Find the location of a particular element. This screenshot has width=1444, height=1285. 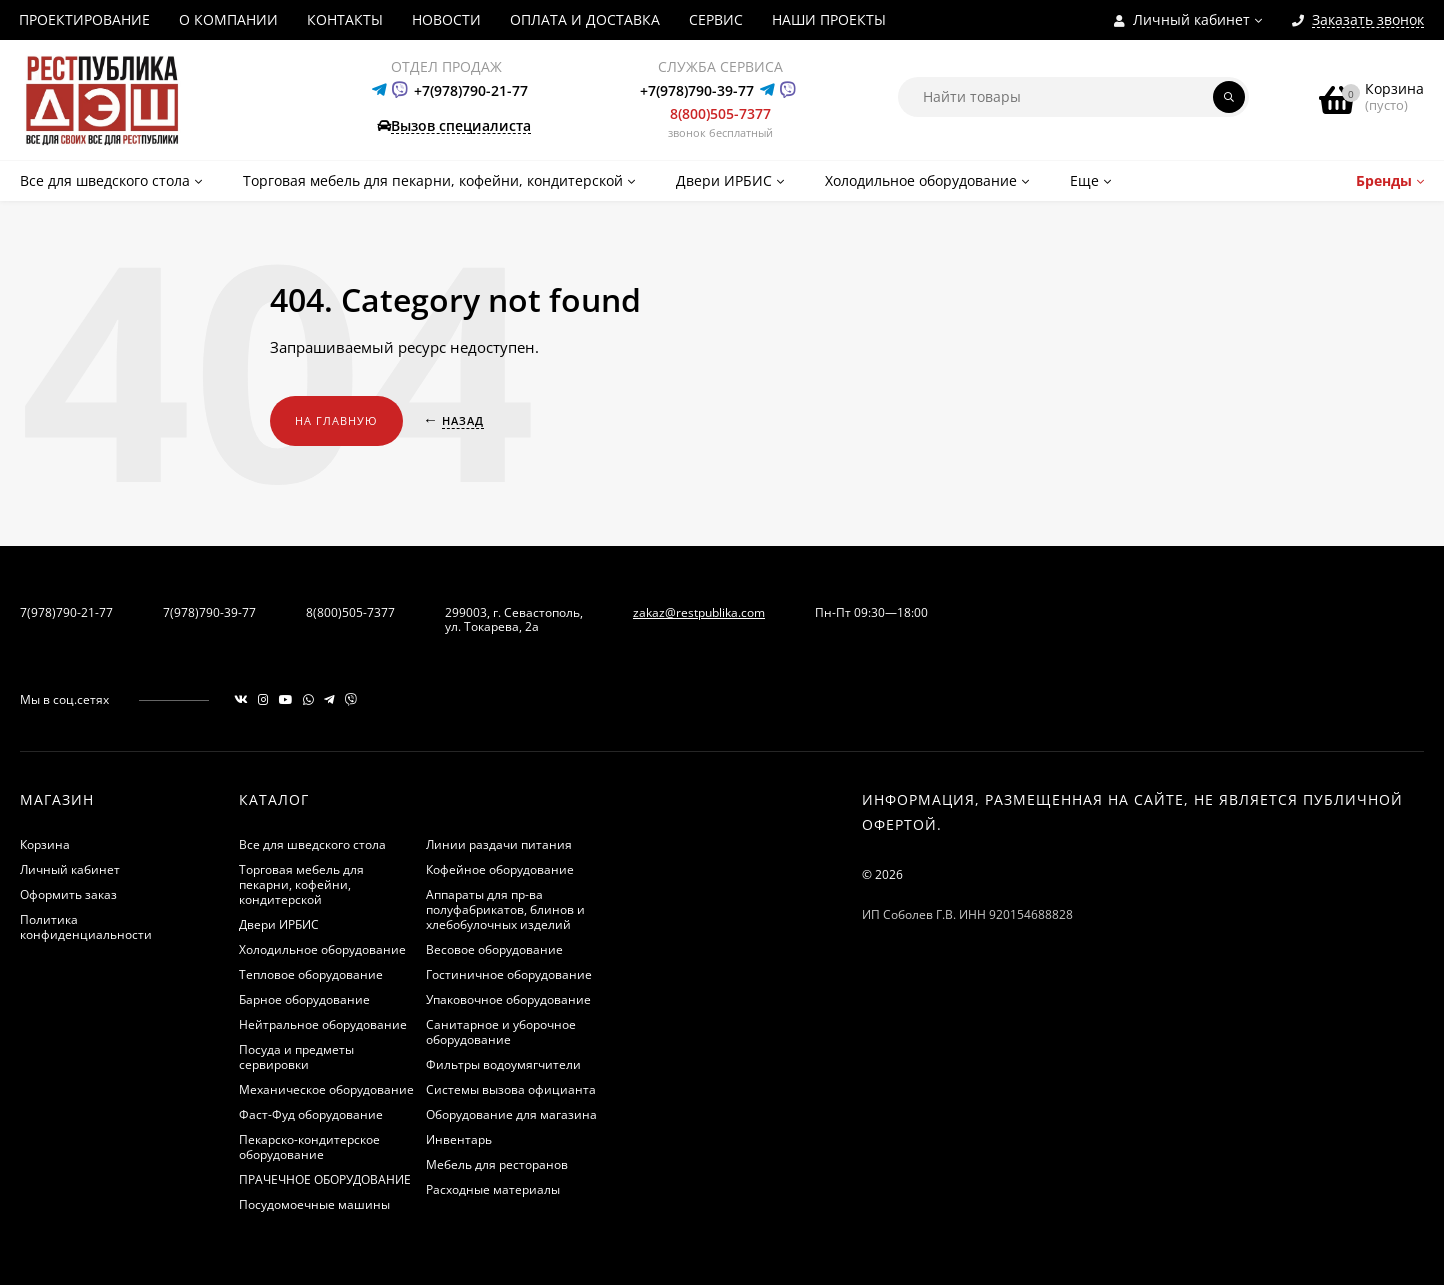

Пекарско-кондитерское оборудование is located at coordinates (309, 1147).